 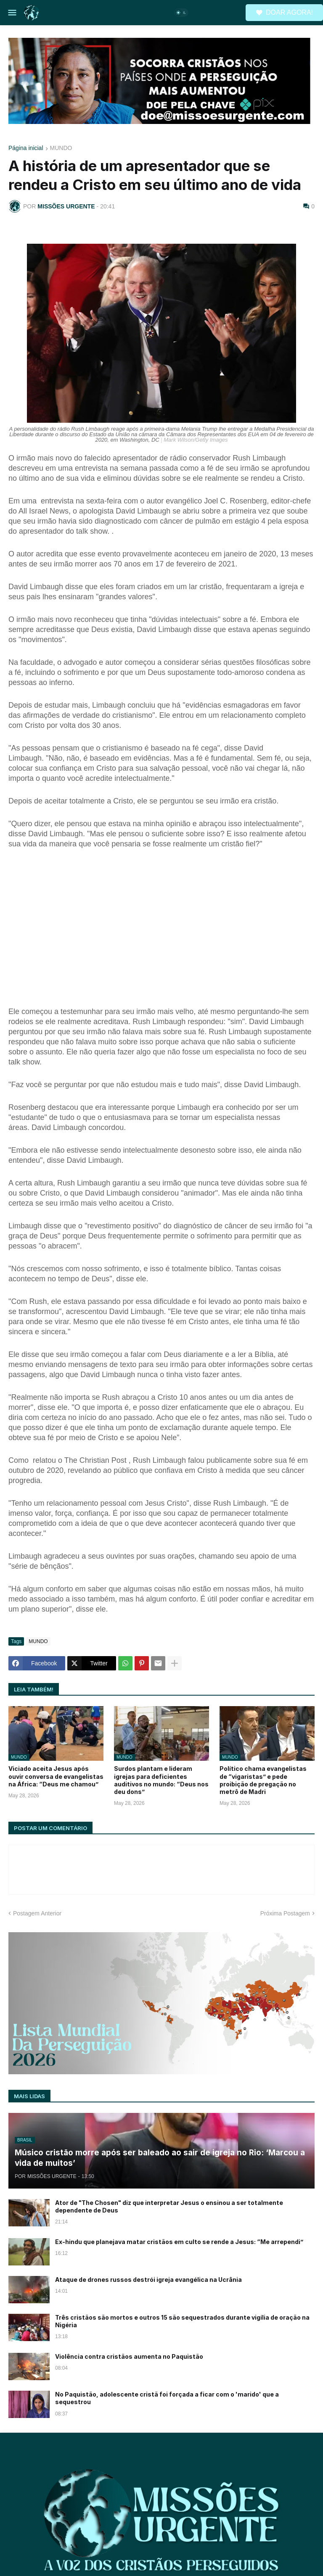 I want to click on Ex-hindu que planejava matar cristãos em culto se rende a Jesus: “Me arrependi”, so click(x=179, y=2241).